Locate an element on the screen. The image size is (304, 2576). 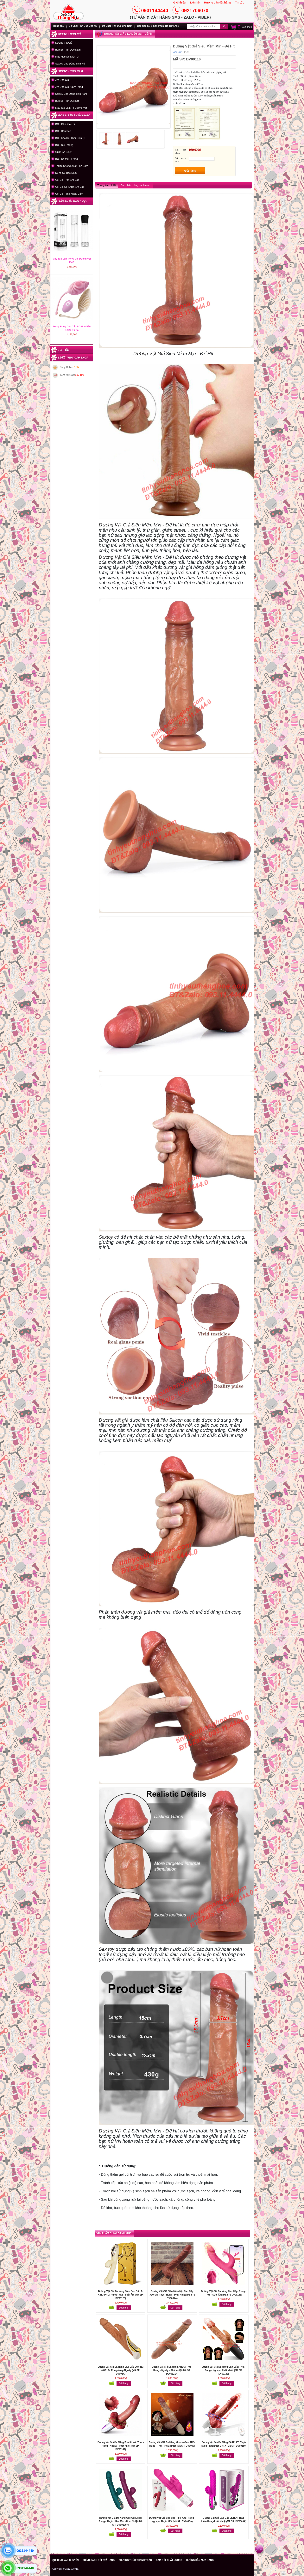
Búp Bê Tình Dục Nam is located at coordinates (68, 49).